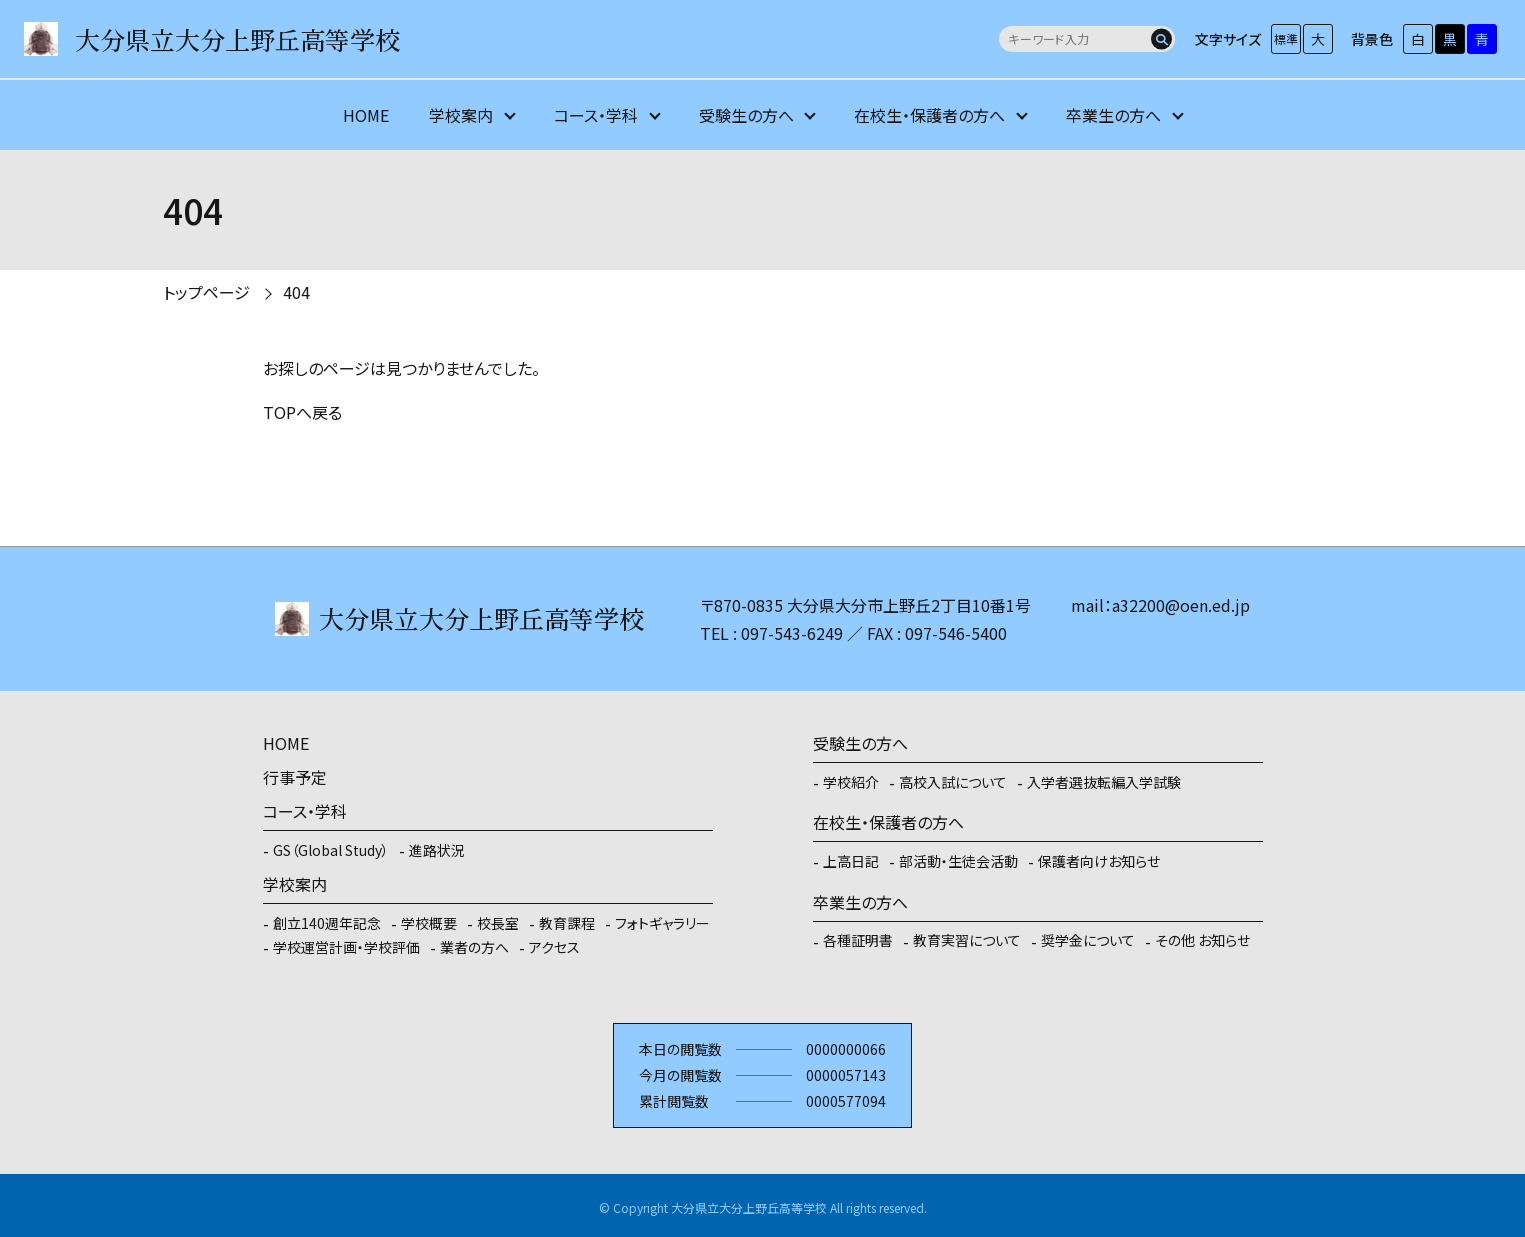  I want to click on HOME, so click(366, 115).